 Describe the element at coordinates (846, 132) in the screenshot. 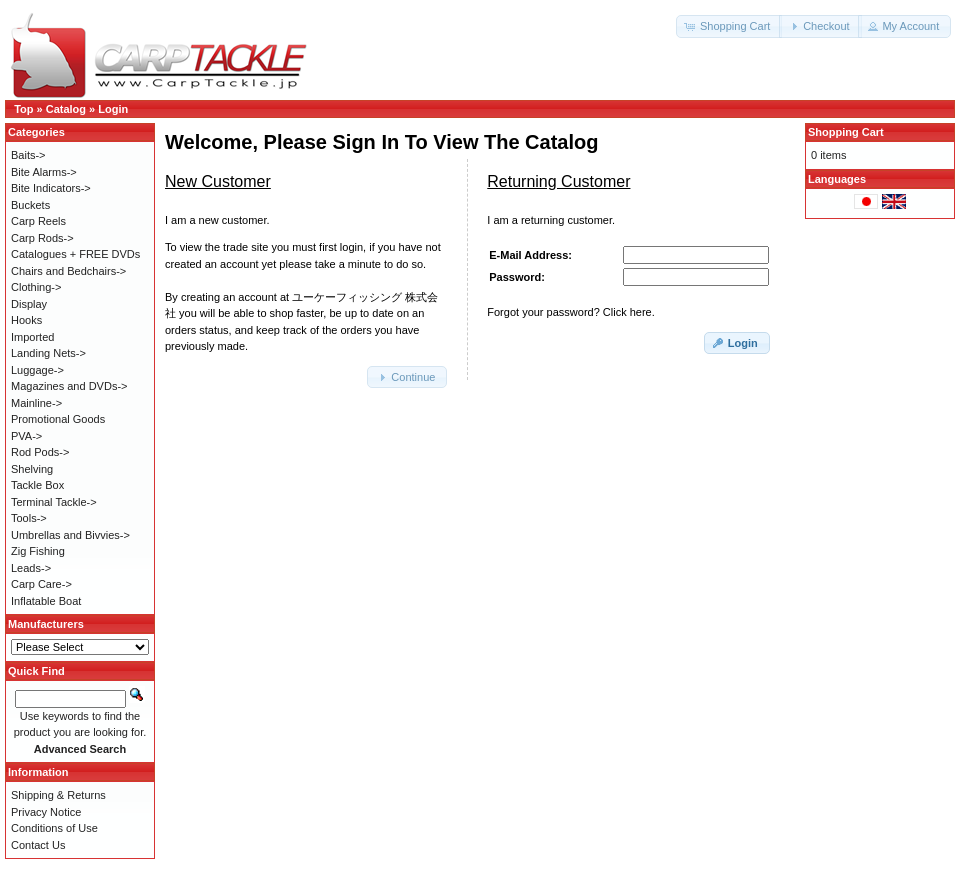

I see `Shopping Cart` at that location.